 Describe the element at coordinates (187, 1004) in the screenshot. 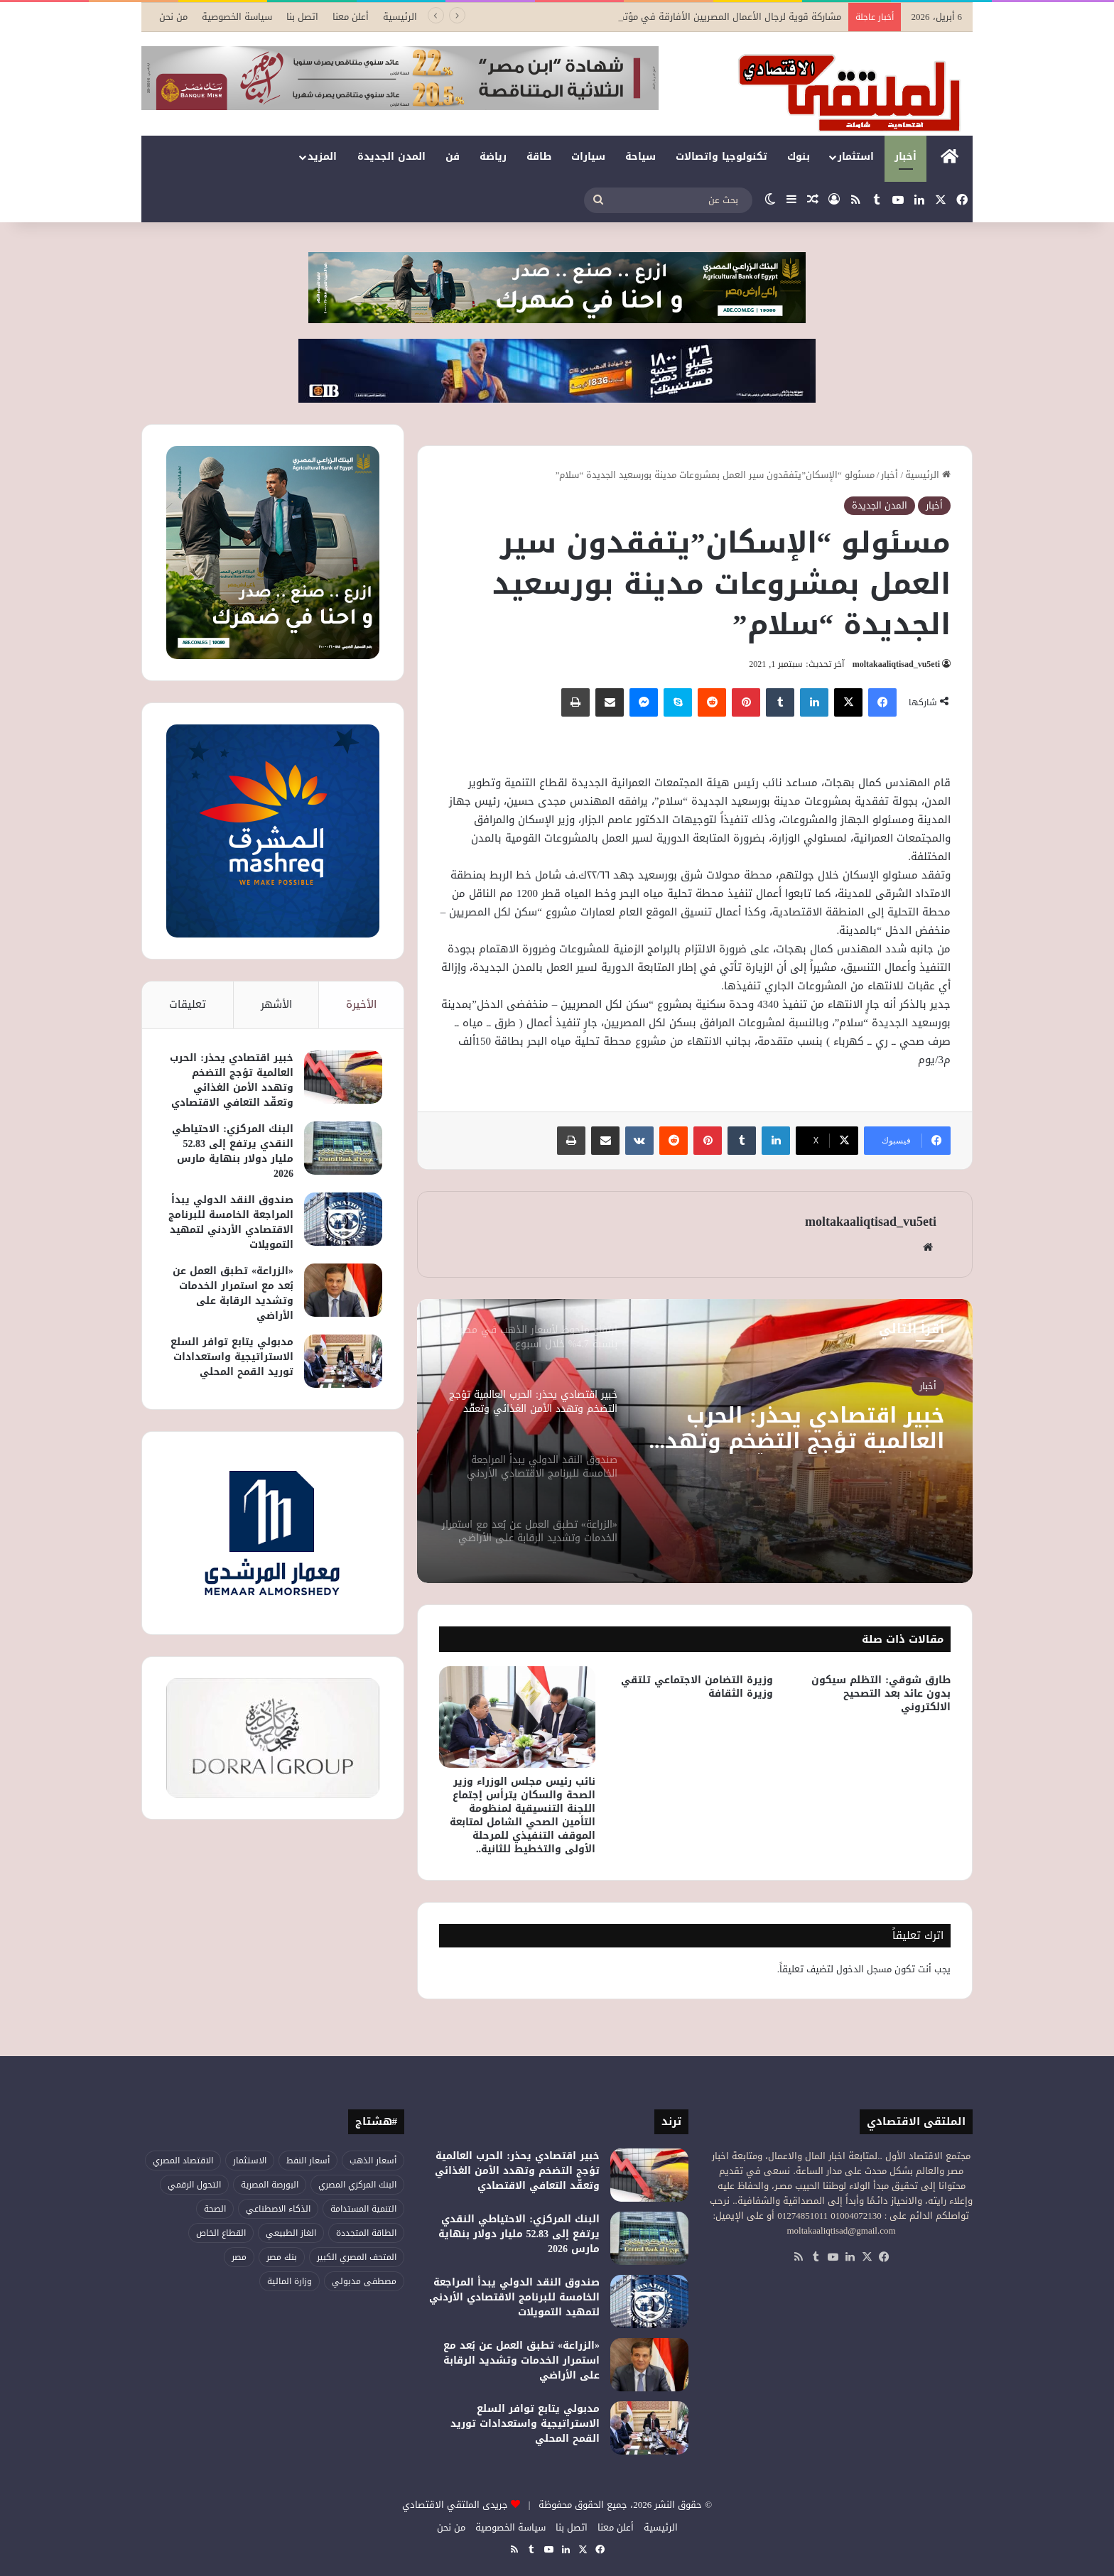

I see `تعليقات` at that location.